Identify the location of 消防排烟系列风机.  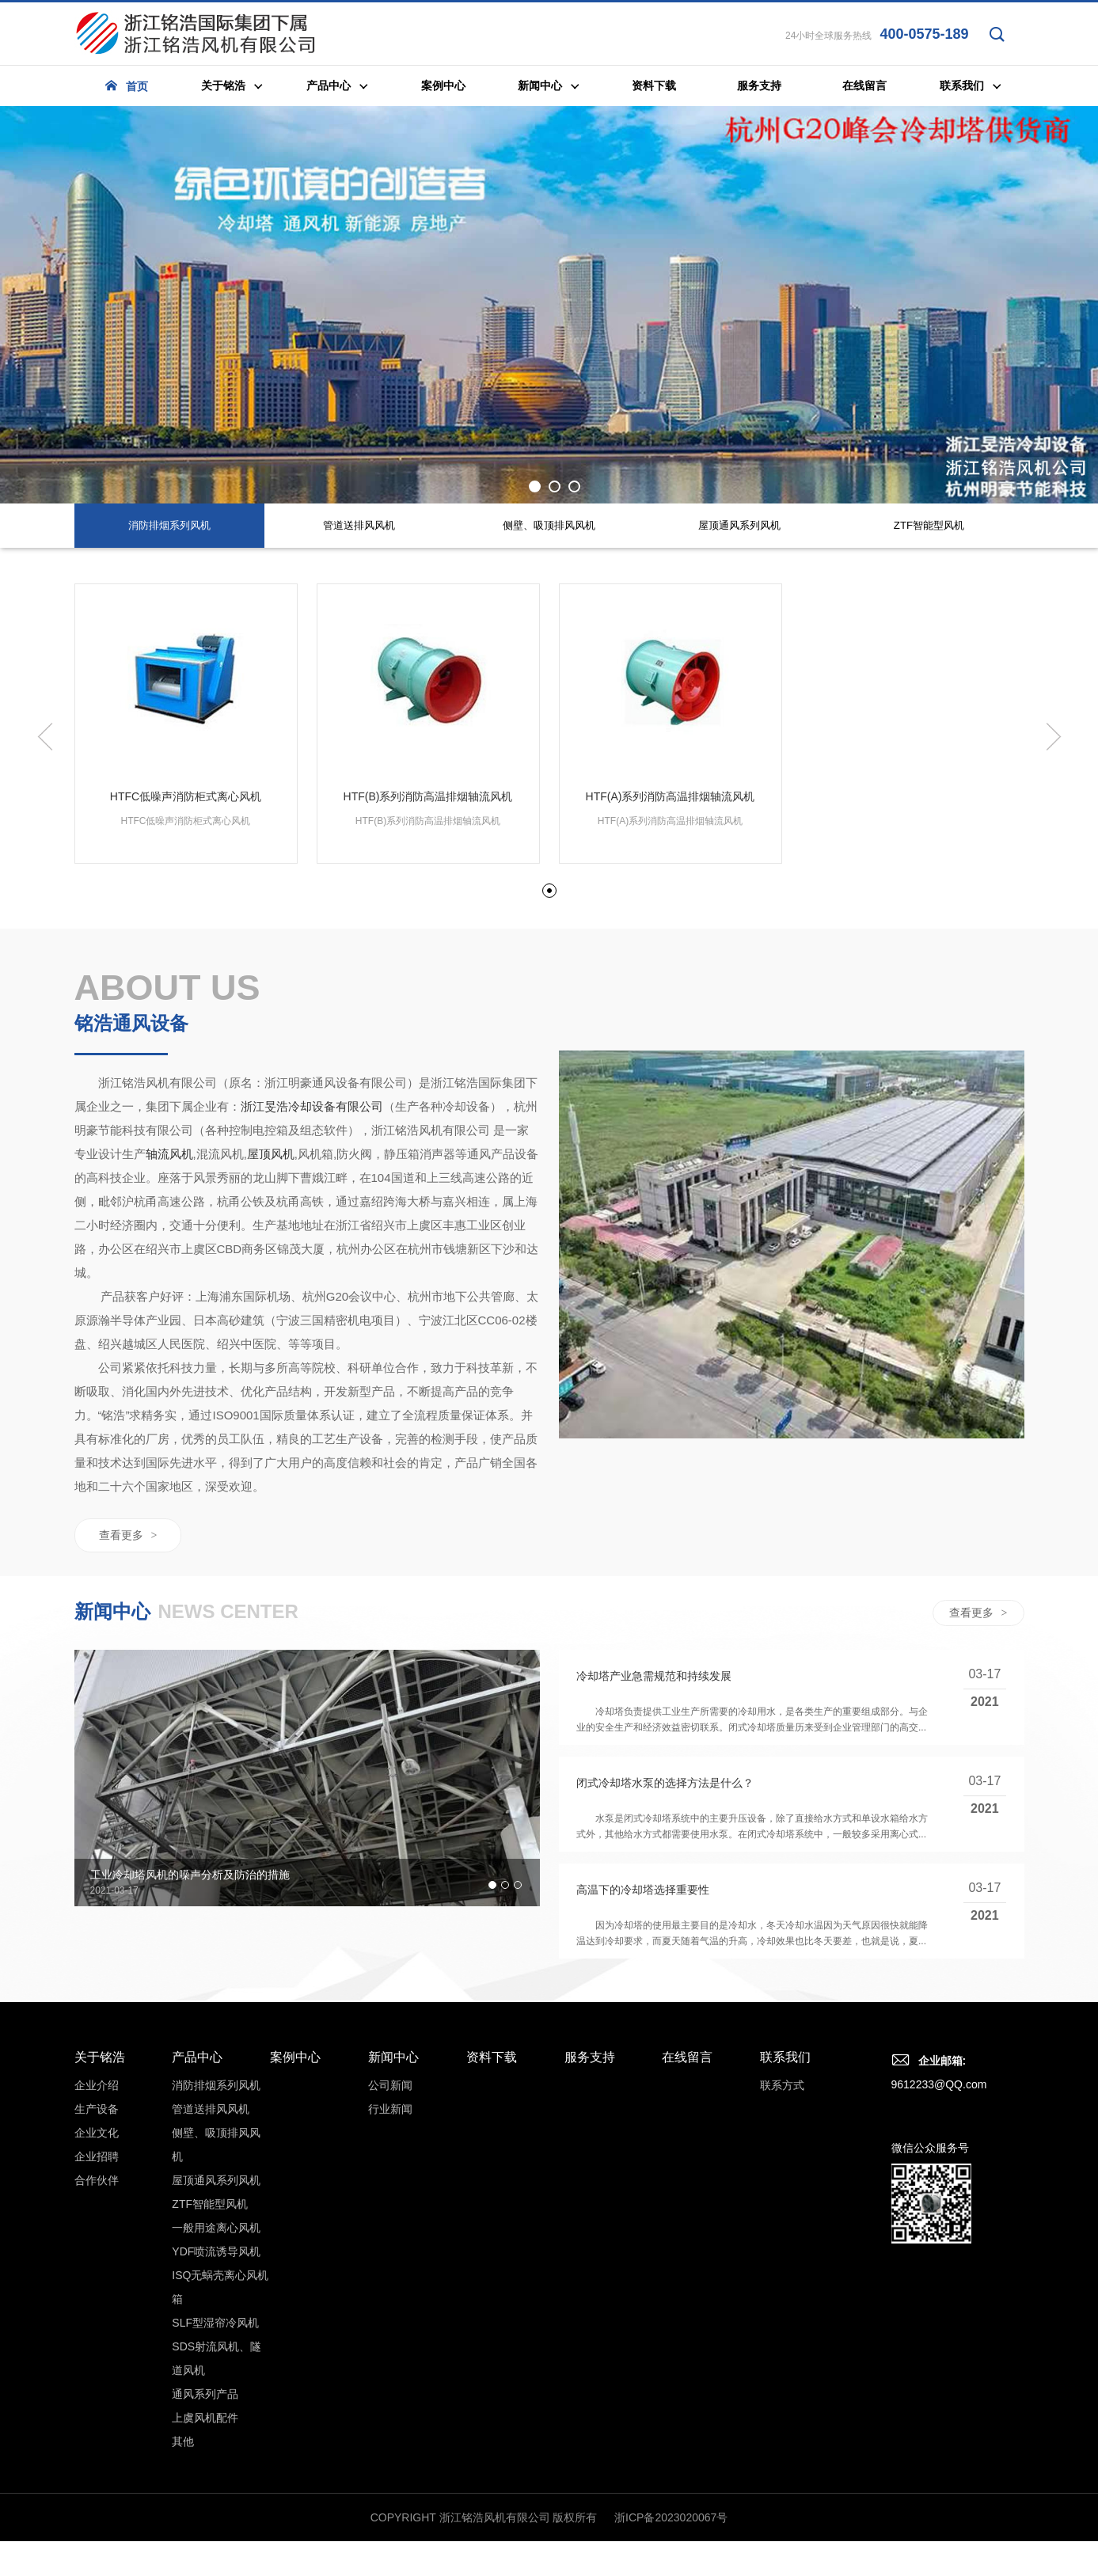
(216, 2253).